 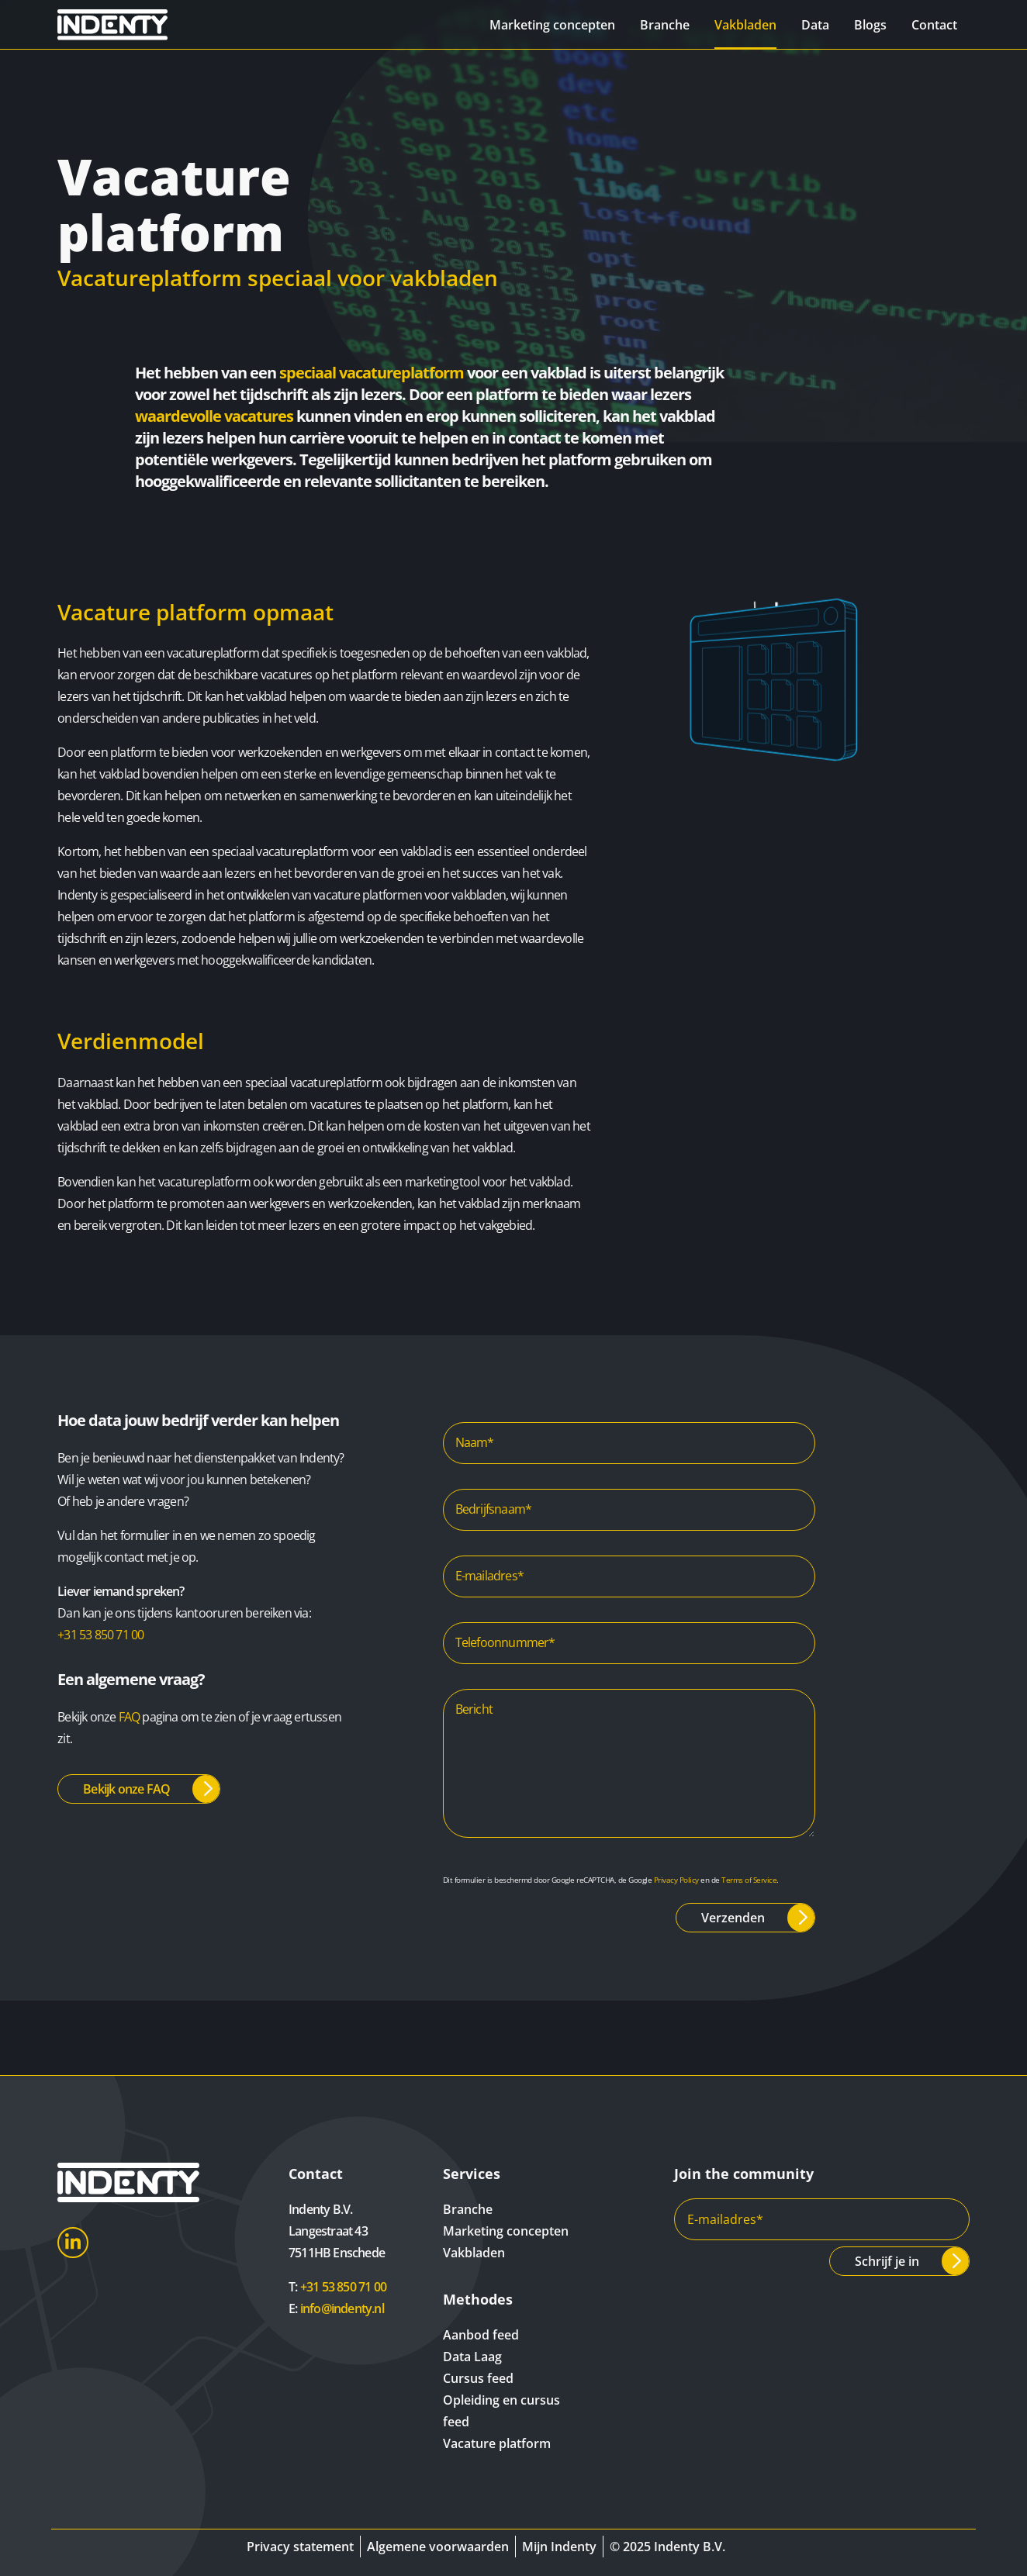 I want to click on Terms of Service [Google Terms of Service], so click(x=748, y=1879).